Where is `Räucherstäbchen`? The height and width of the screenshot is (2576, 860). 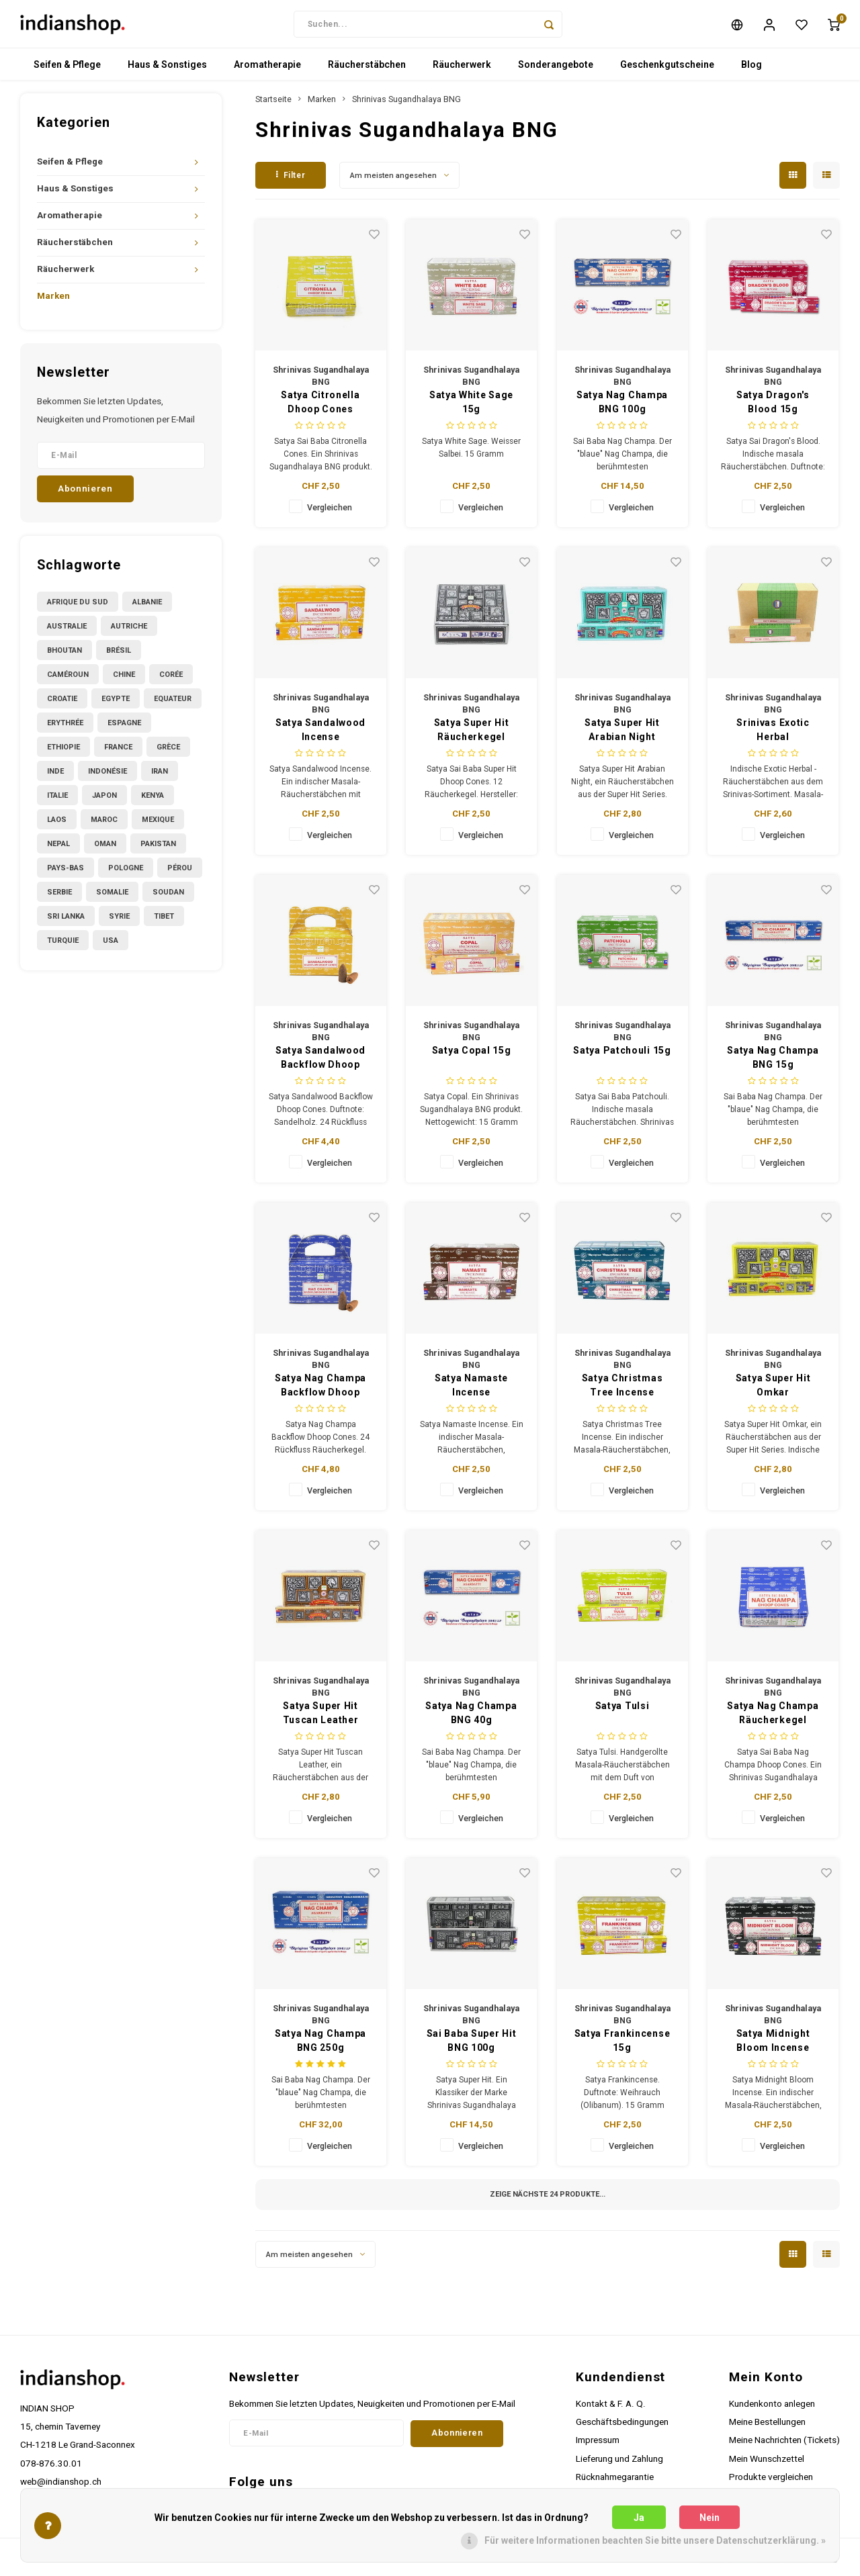 Räucherstäbchen is located at coordinates (367, 70).